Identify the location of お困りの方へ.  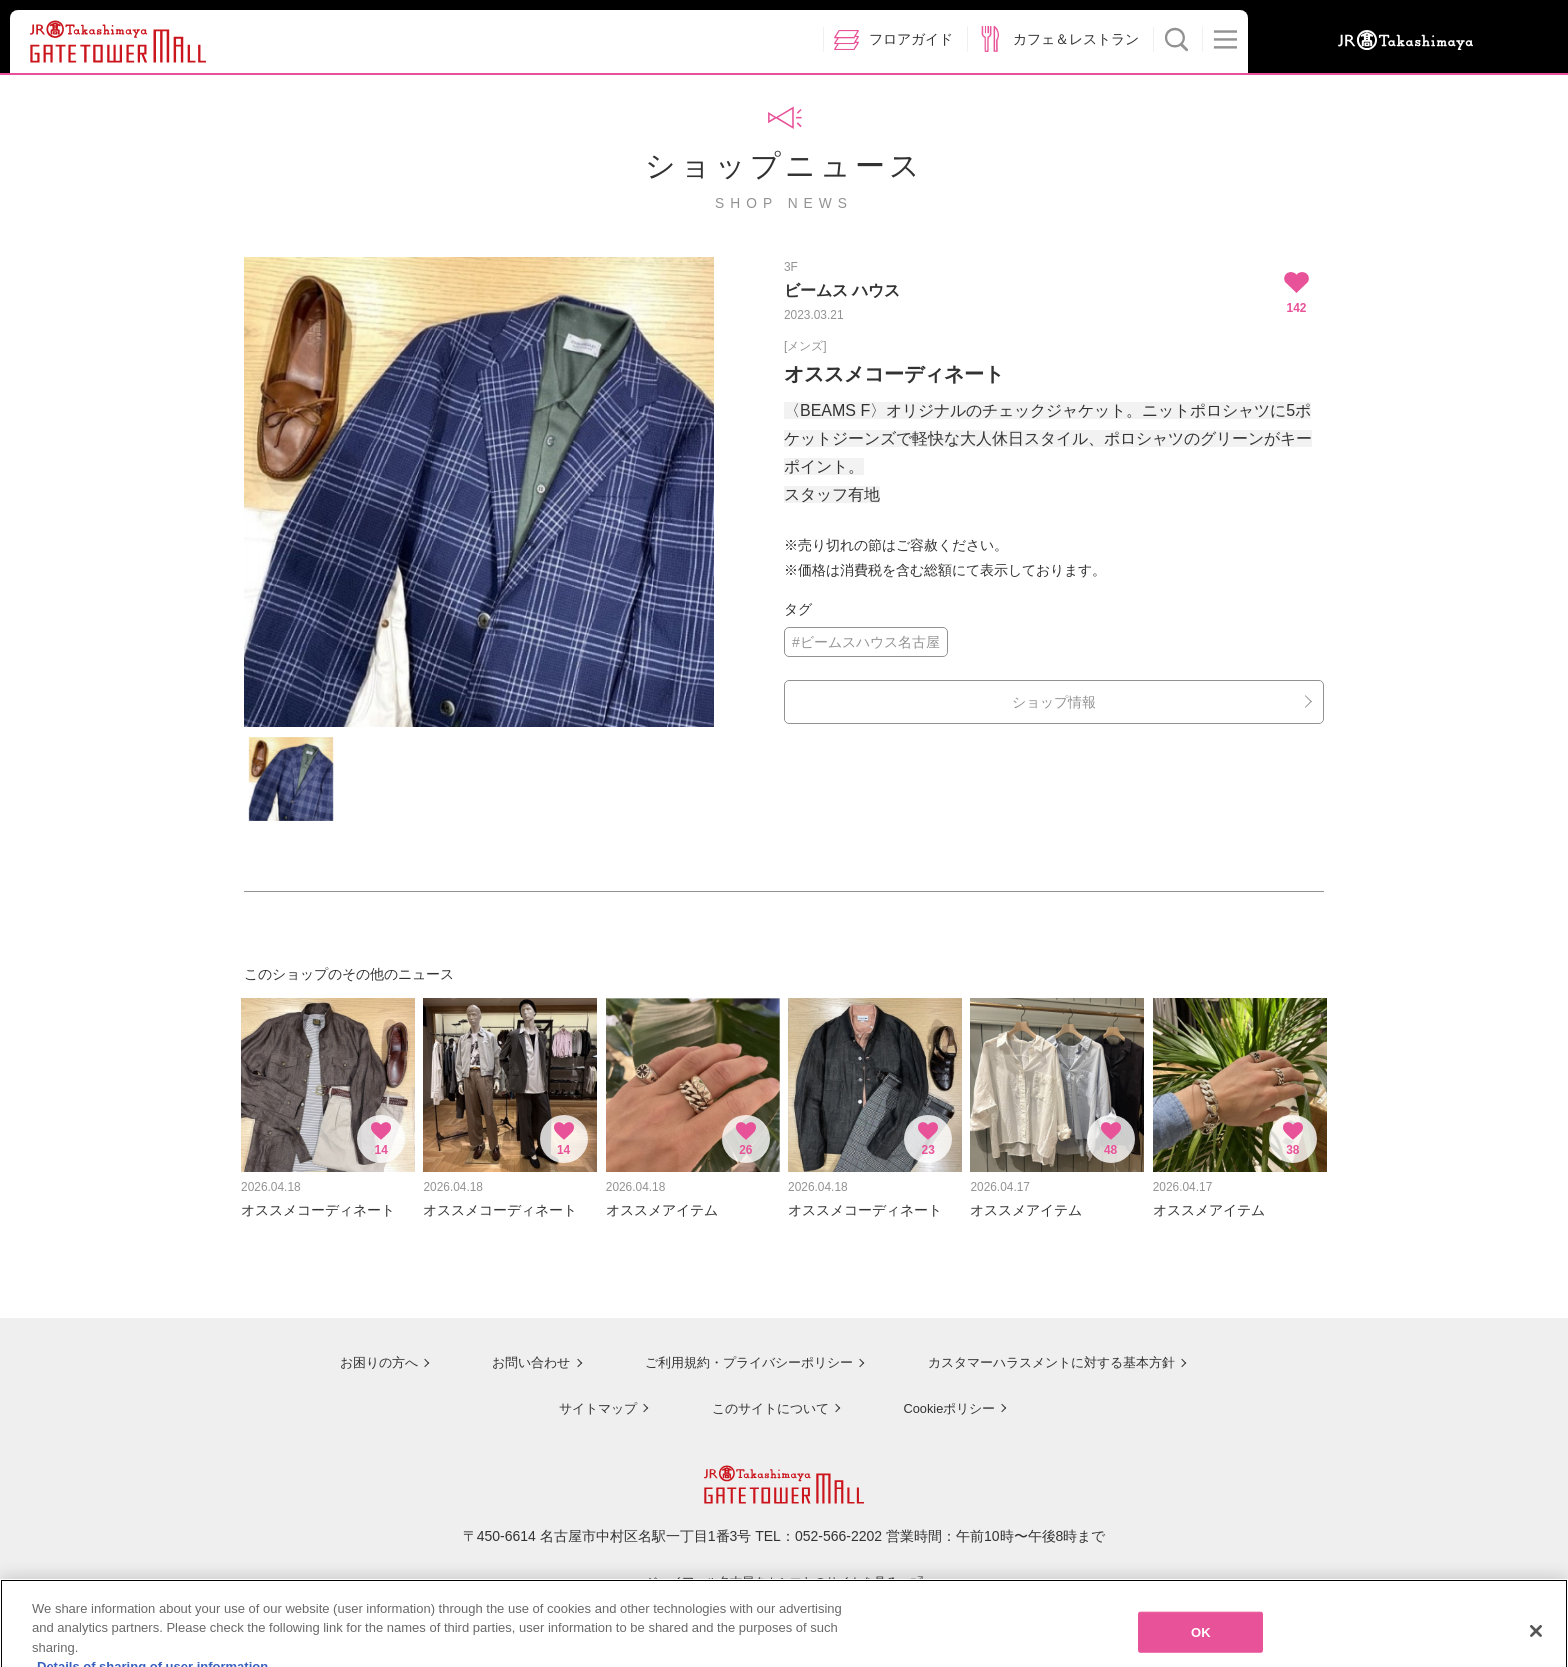
(361, 1352).